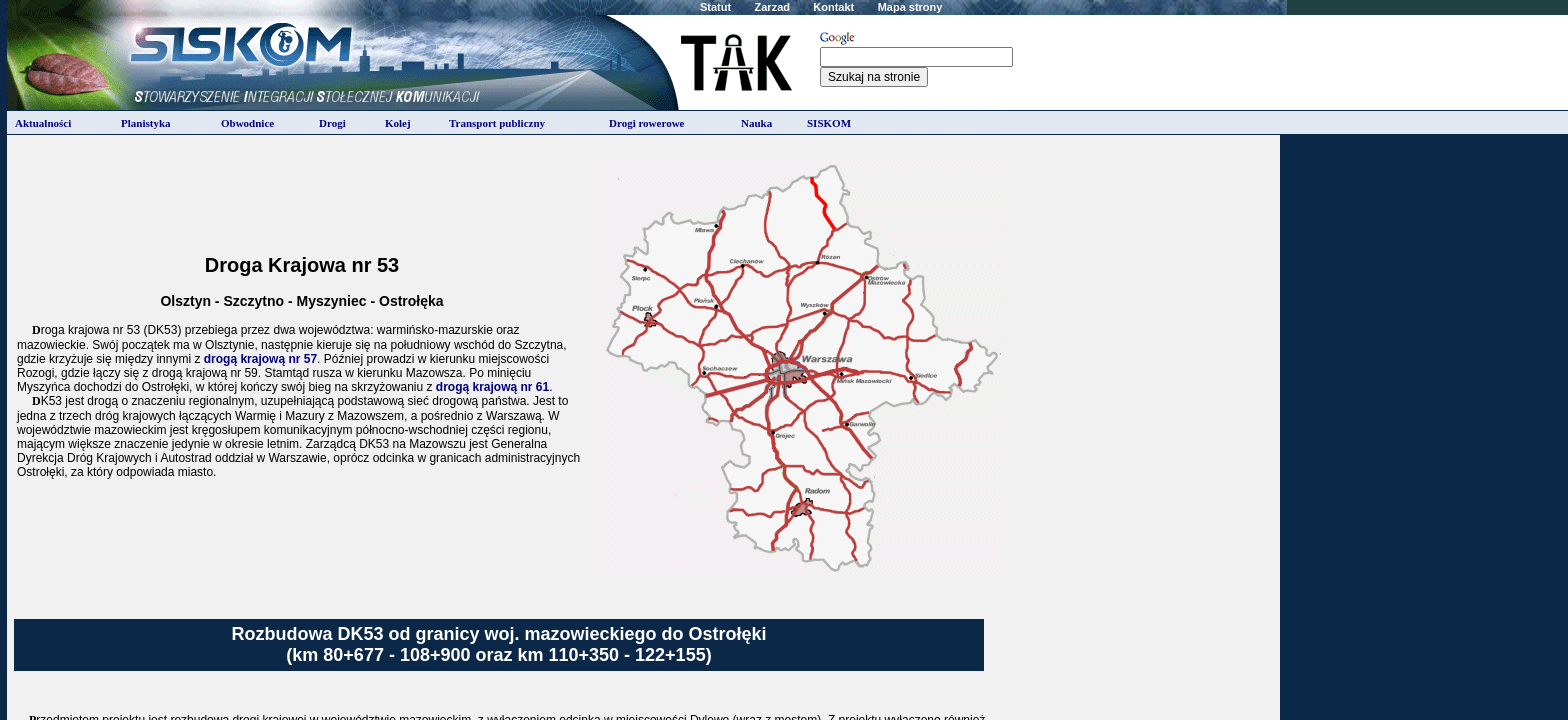 This screenshot has height=720, width=1568. I want to click on Zarzad, so click(772, 7).